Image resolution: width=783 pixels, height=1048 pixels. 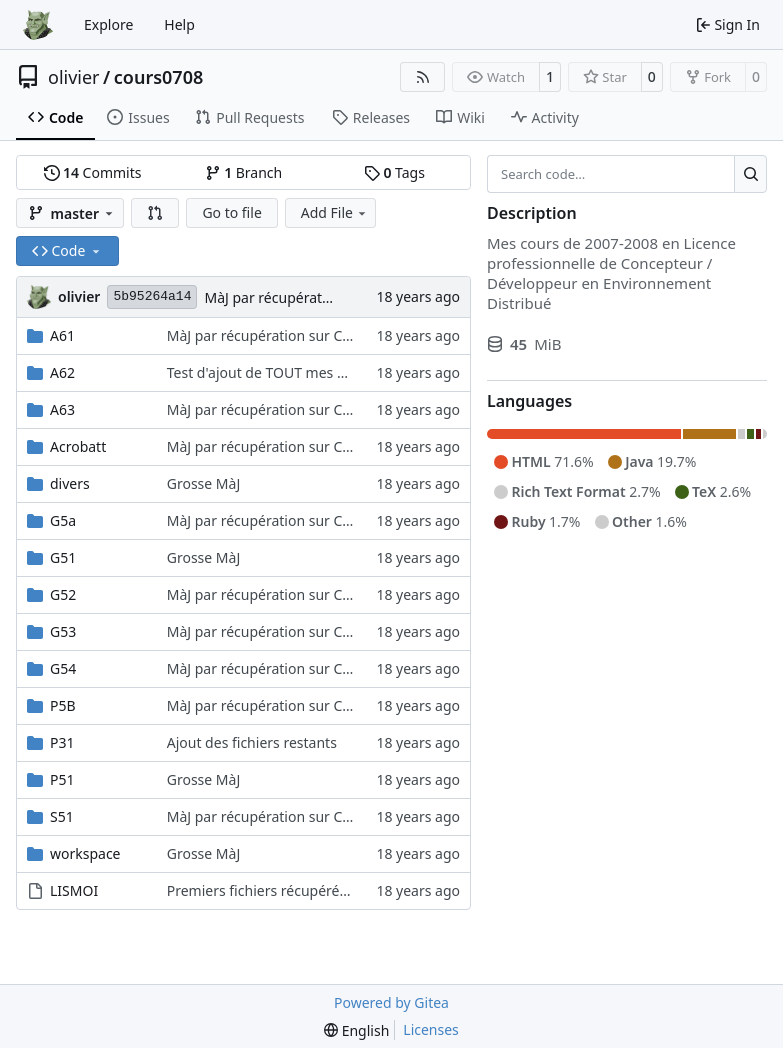 I want to click on 5b95264a14, so click(x=152, y=296).